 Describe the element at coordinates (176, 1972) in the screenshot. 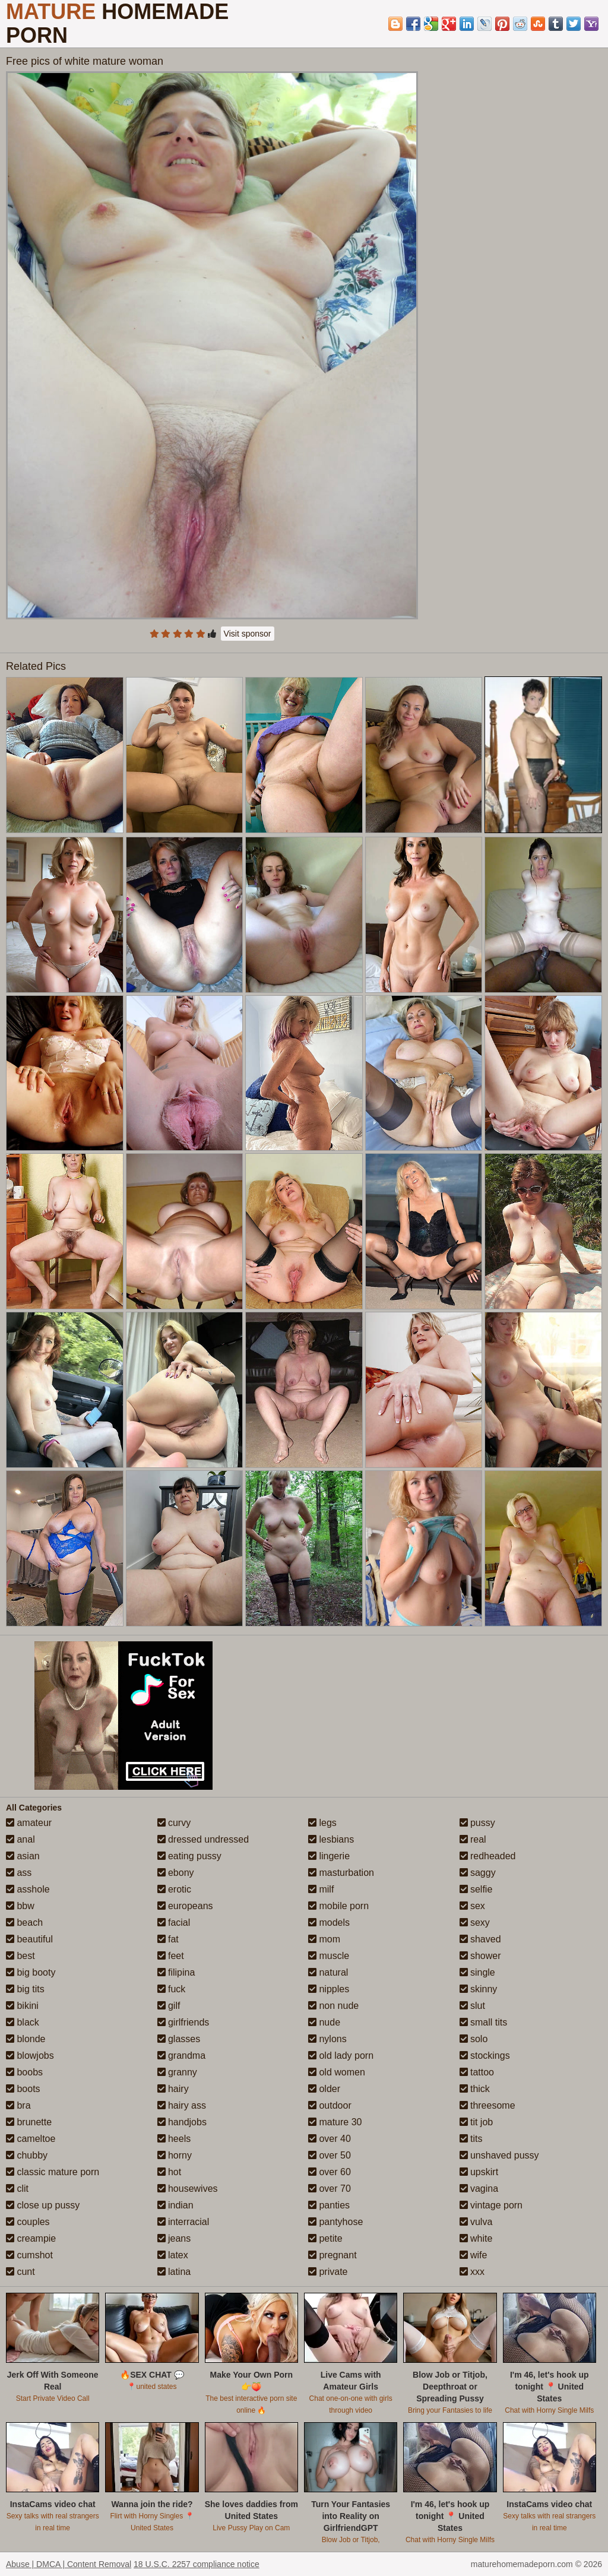

I see `filipina` at that location.